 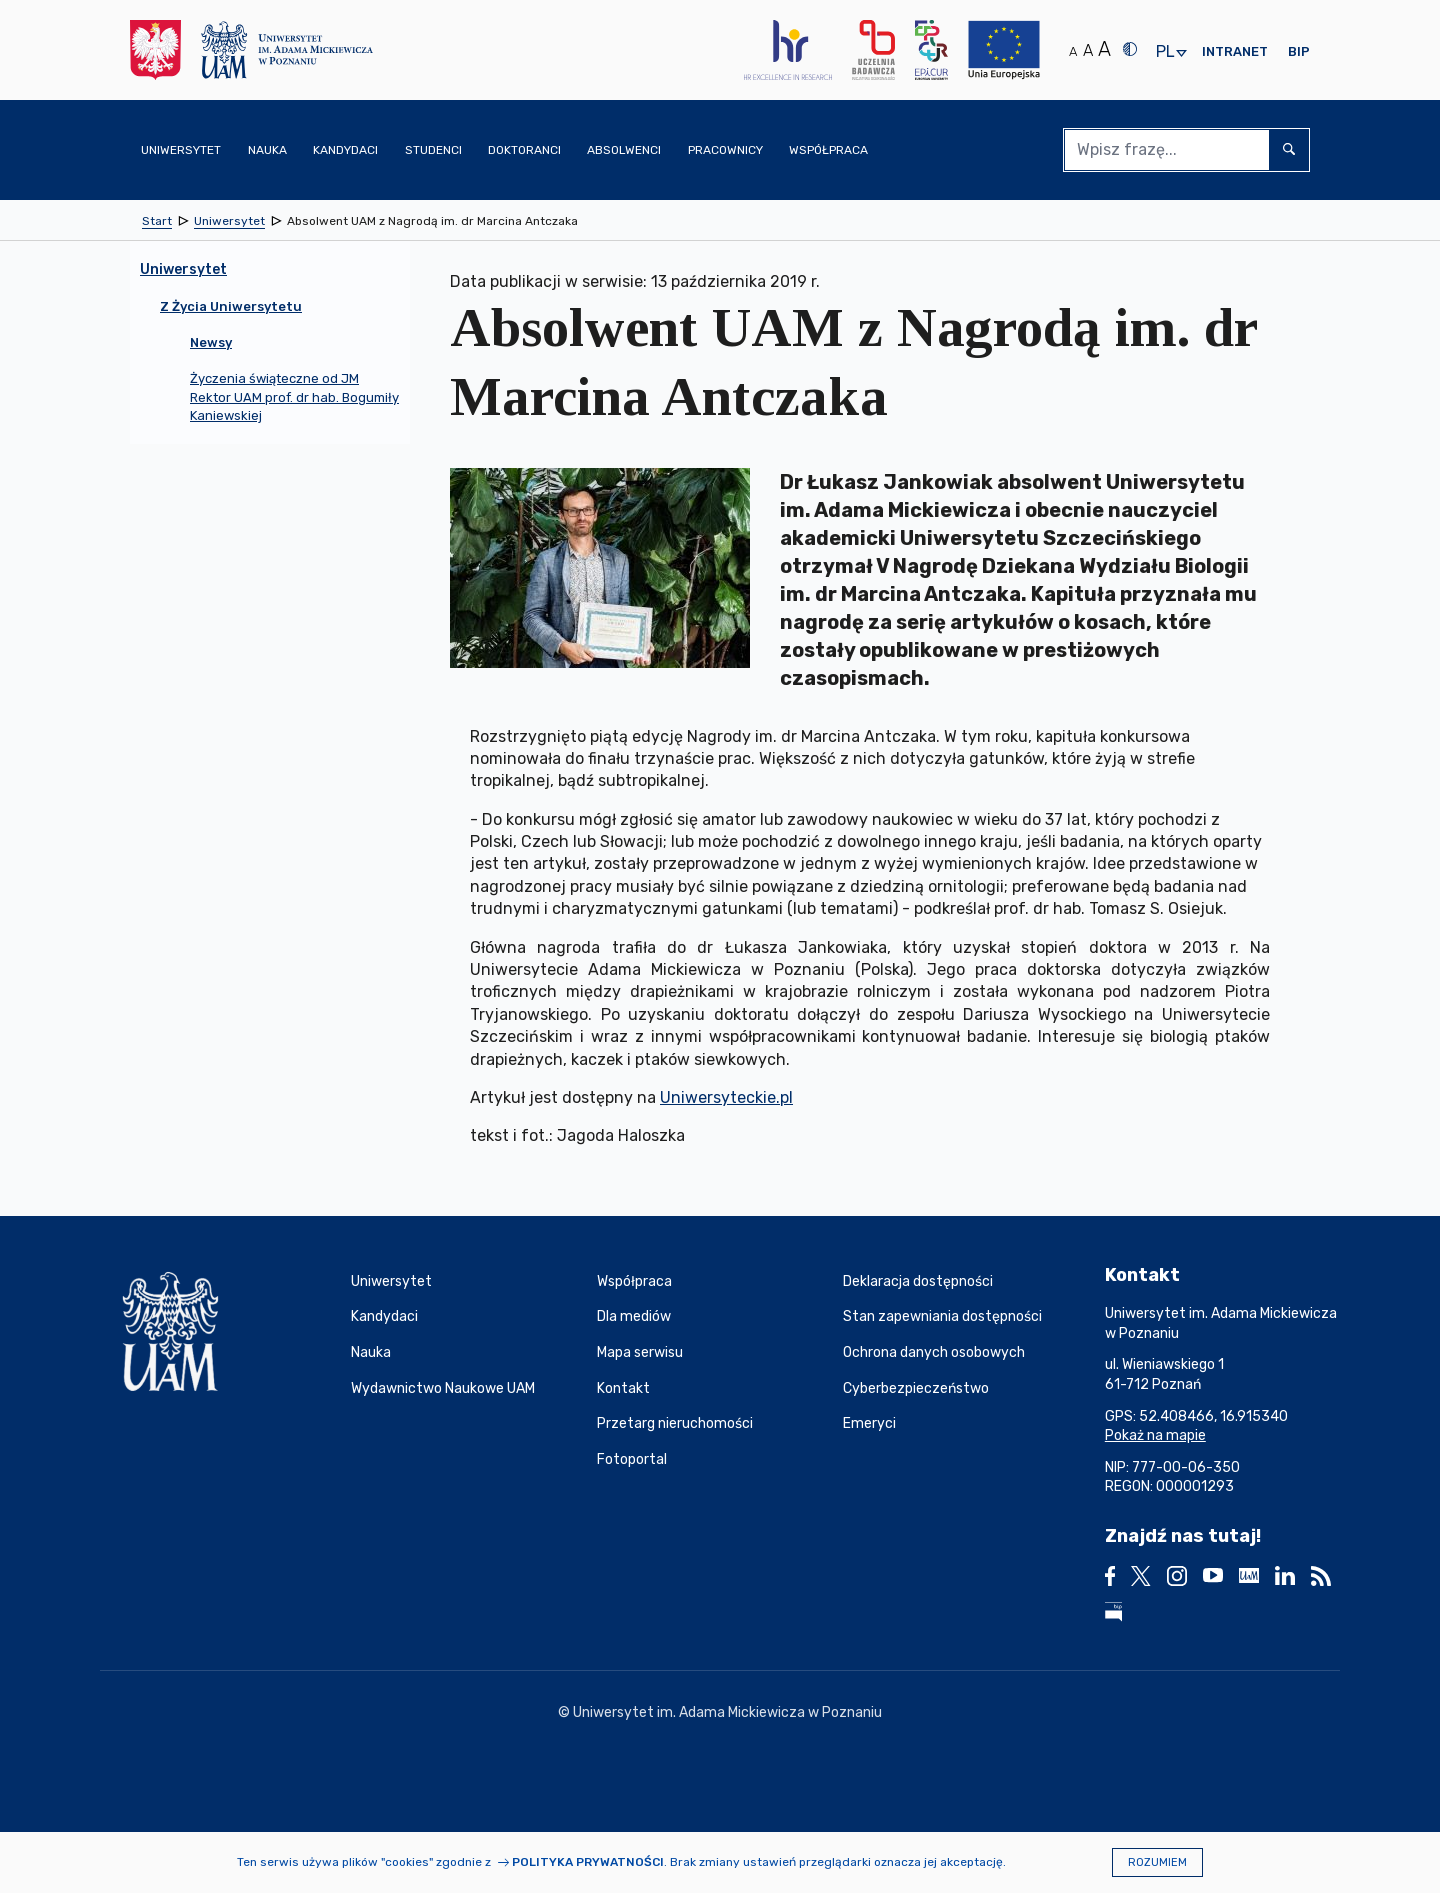 I want to click on A [Duży rozmiar tekstu], so click(x=1104, y=49).